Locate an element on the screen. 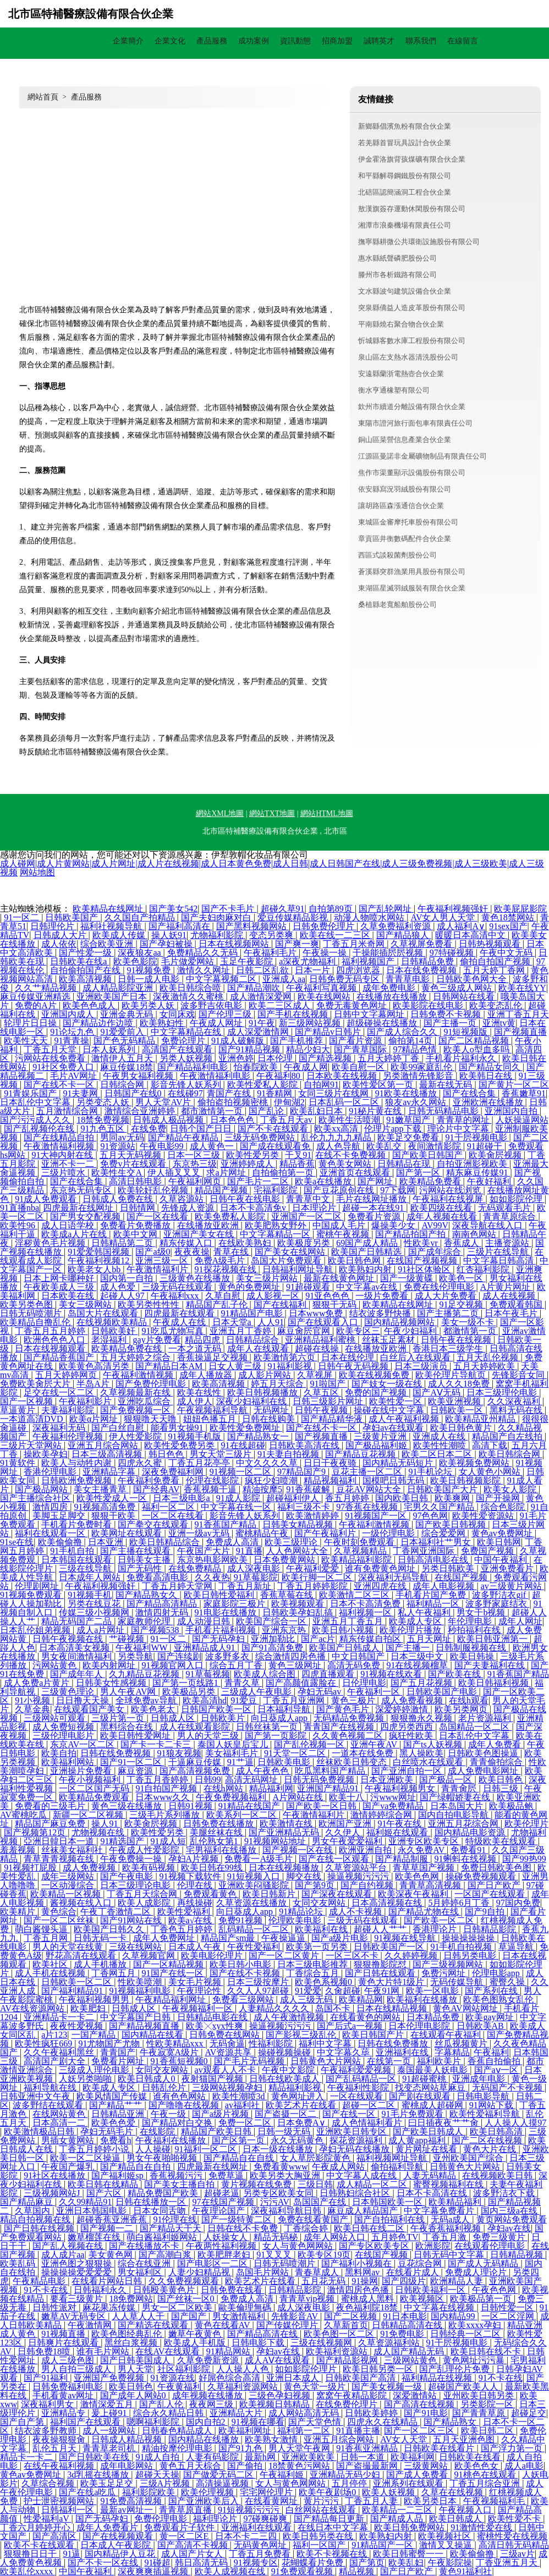 This screenshot has width=549, height=2576. 欧美性生交A is located at coordinates (117, 1172).